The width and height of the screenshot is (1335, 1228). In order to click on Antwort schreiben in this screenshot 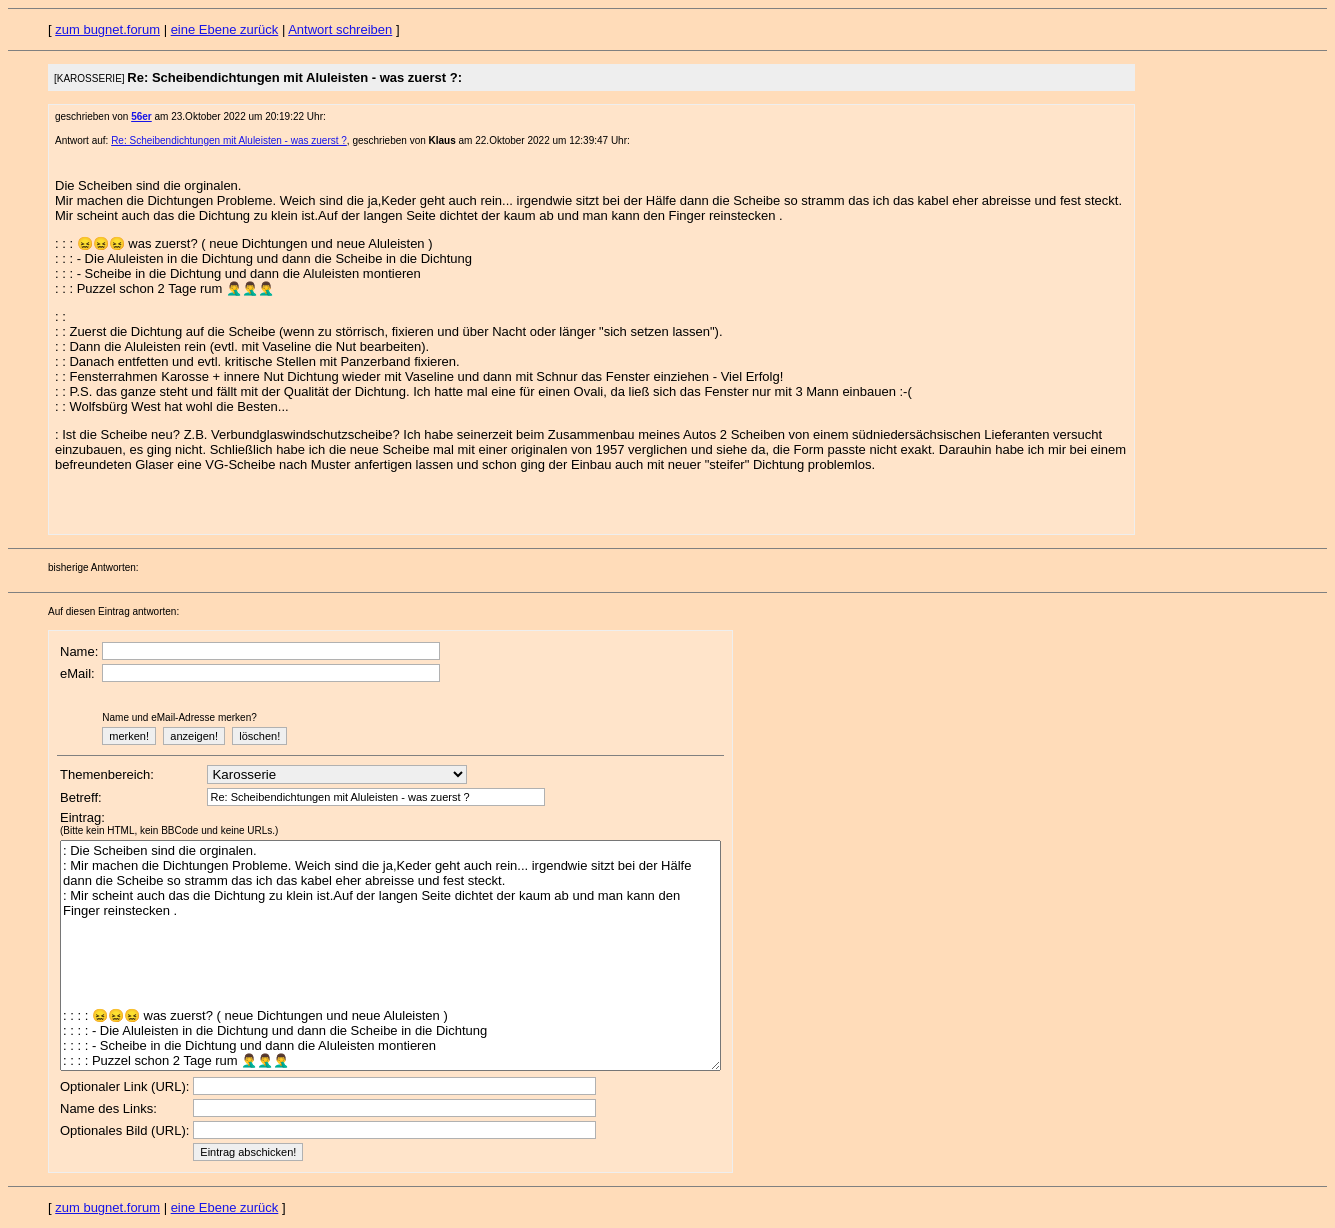, I will do `click(340, 29)`.